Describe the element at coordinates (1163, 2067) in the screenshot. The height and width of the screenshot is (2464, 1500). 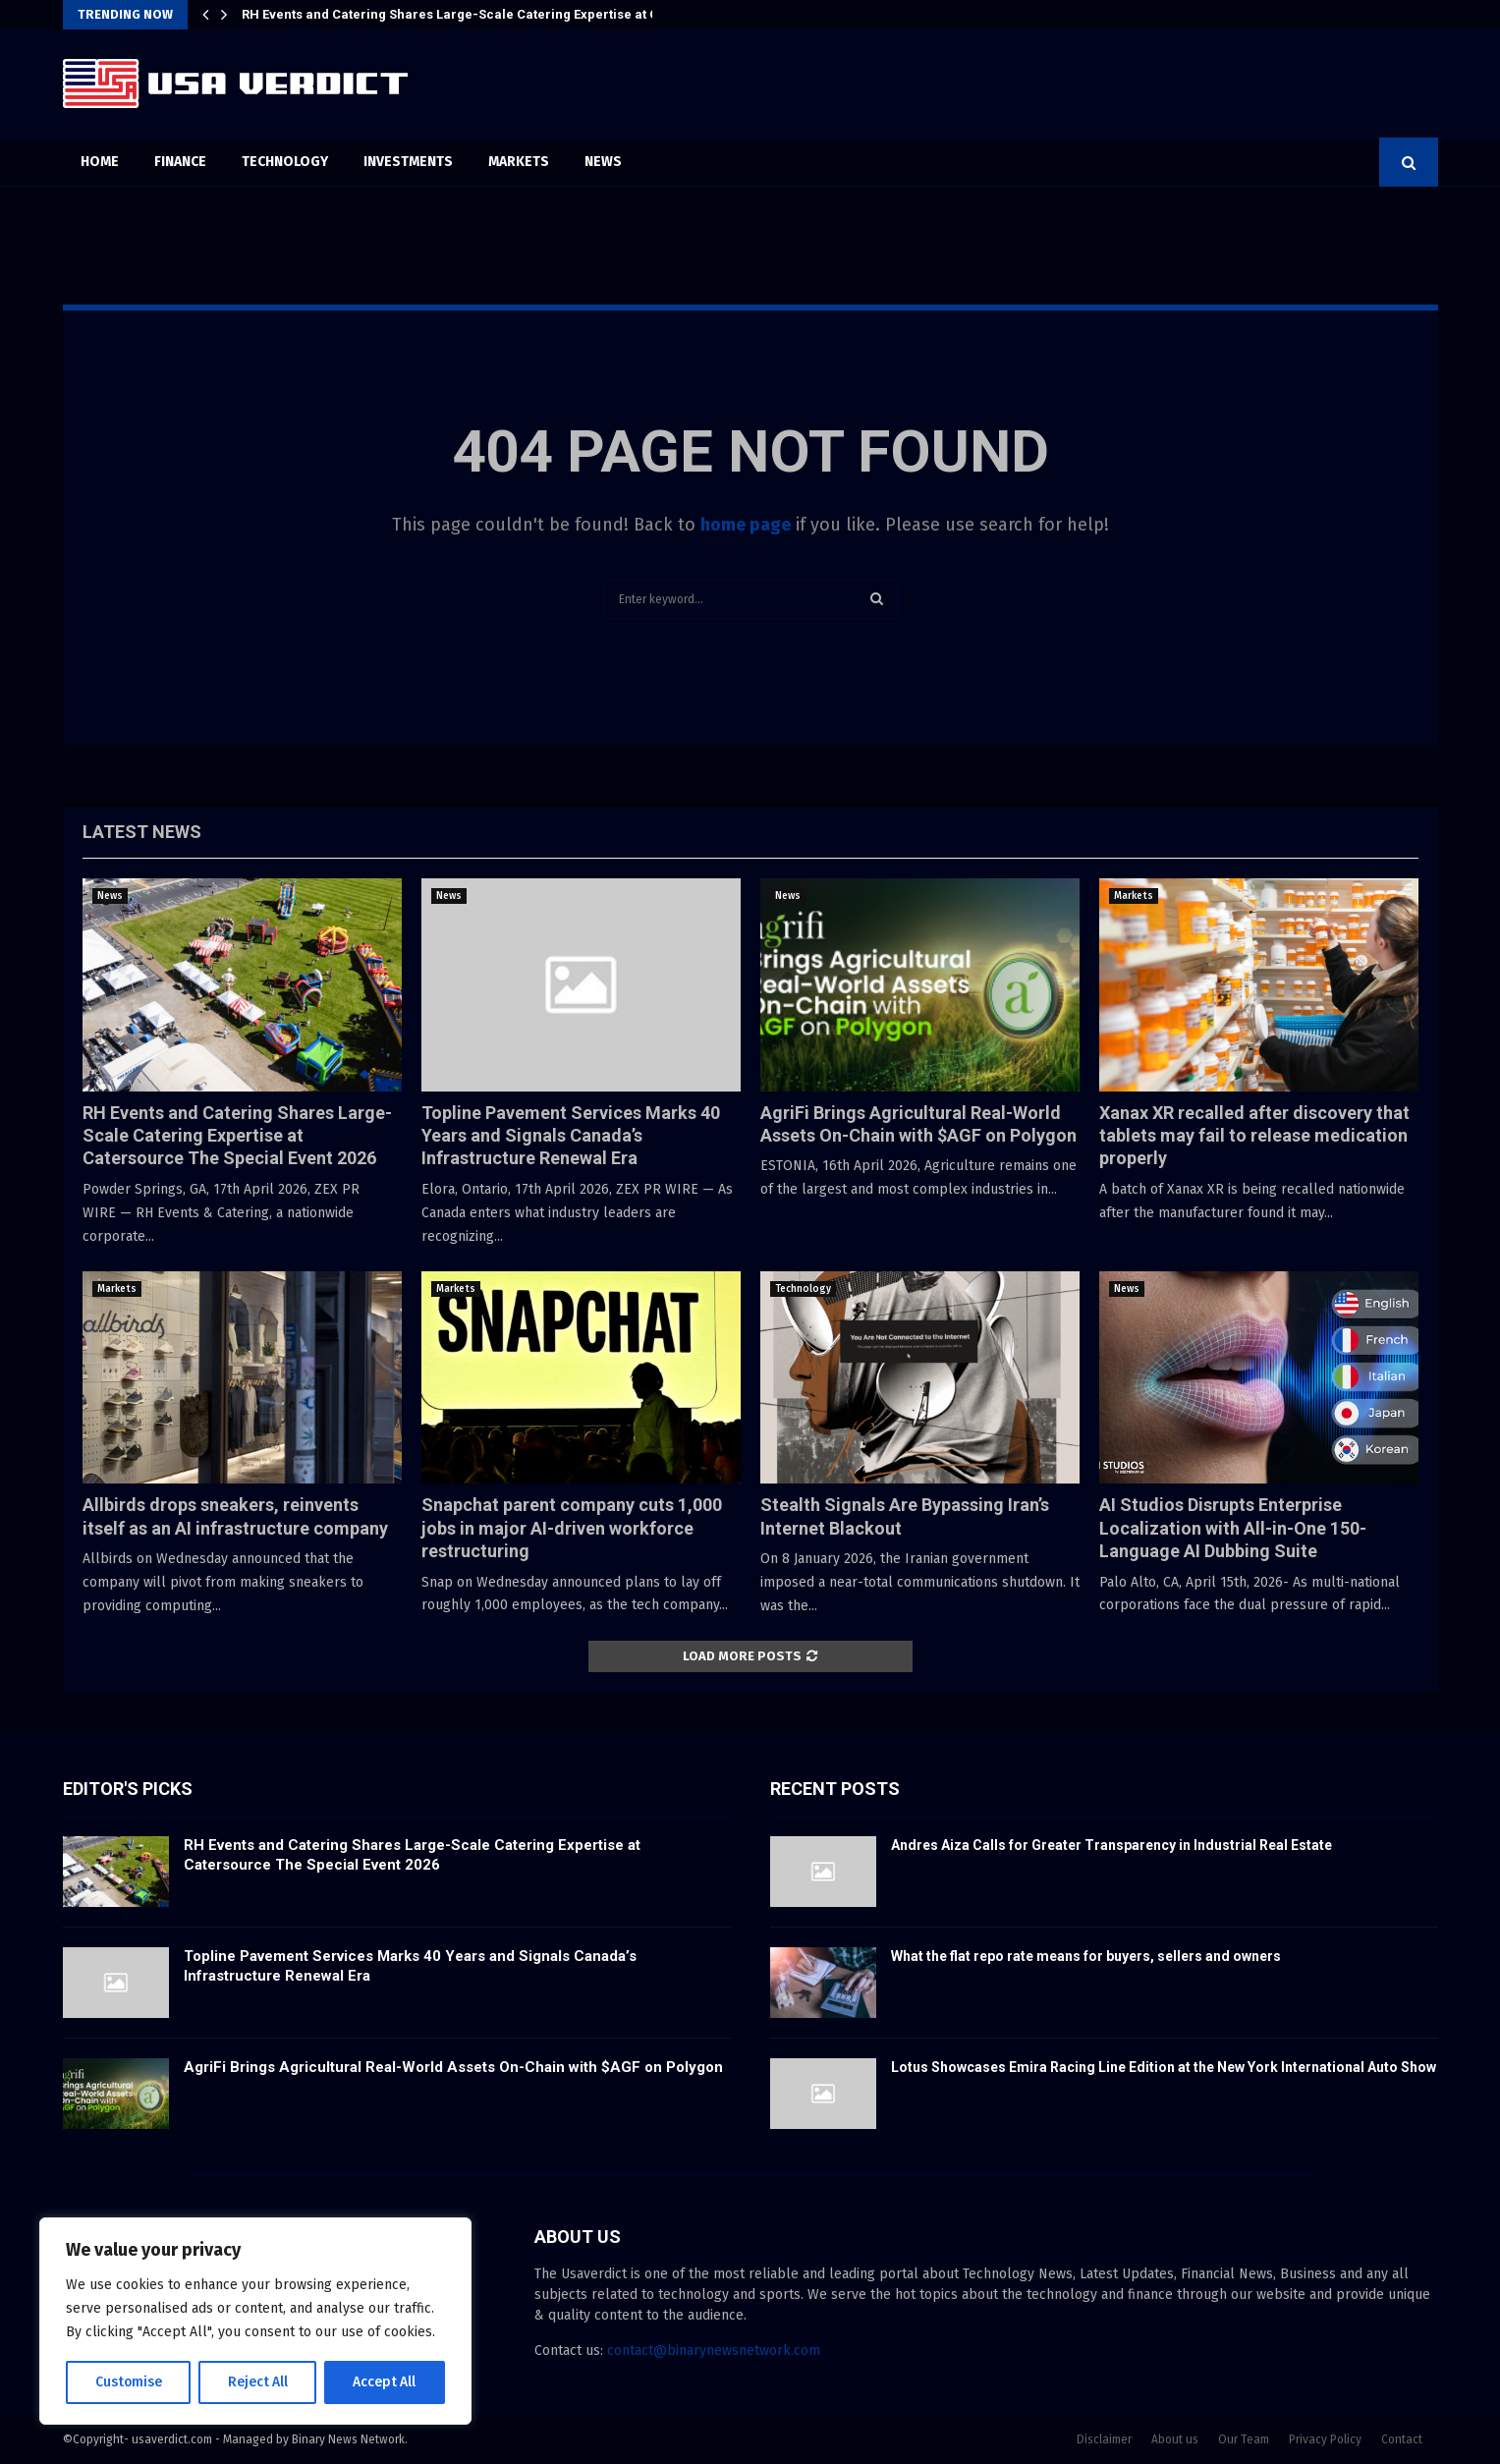
I see `Lotus Showcases Emira Racing Line Edition at the New York International Auto Show` at that location.